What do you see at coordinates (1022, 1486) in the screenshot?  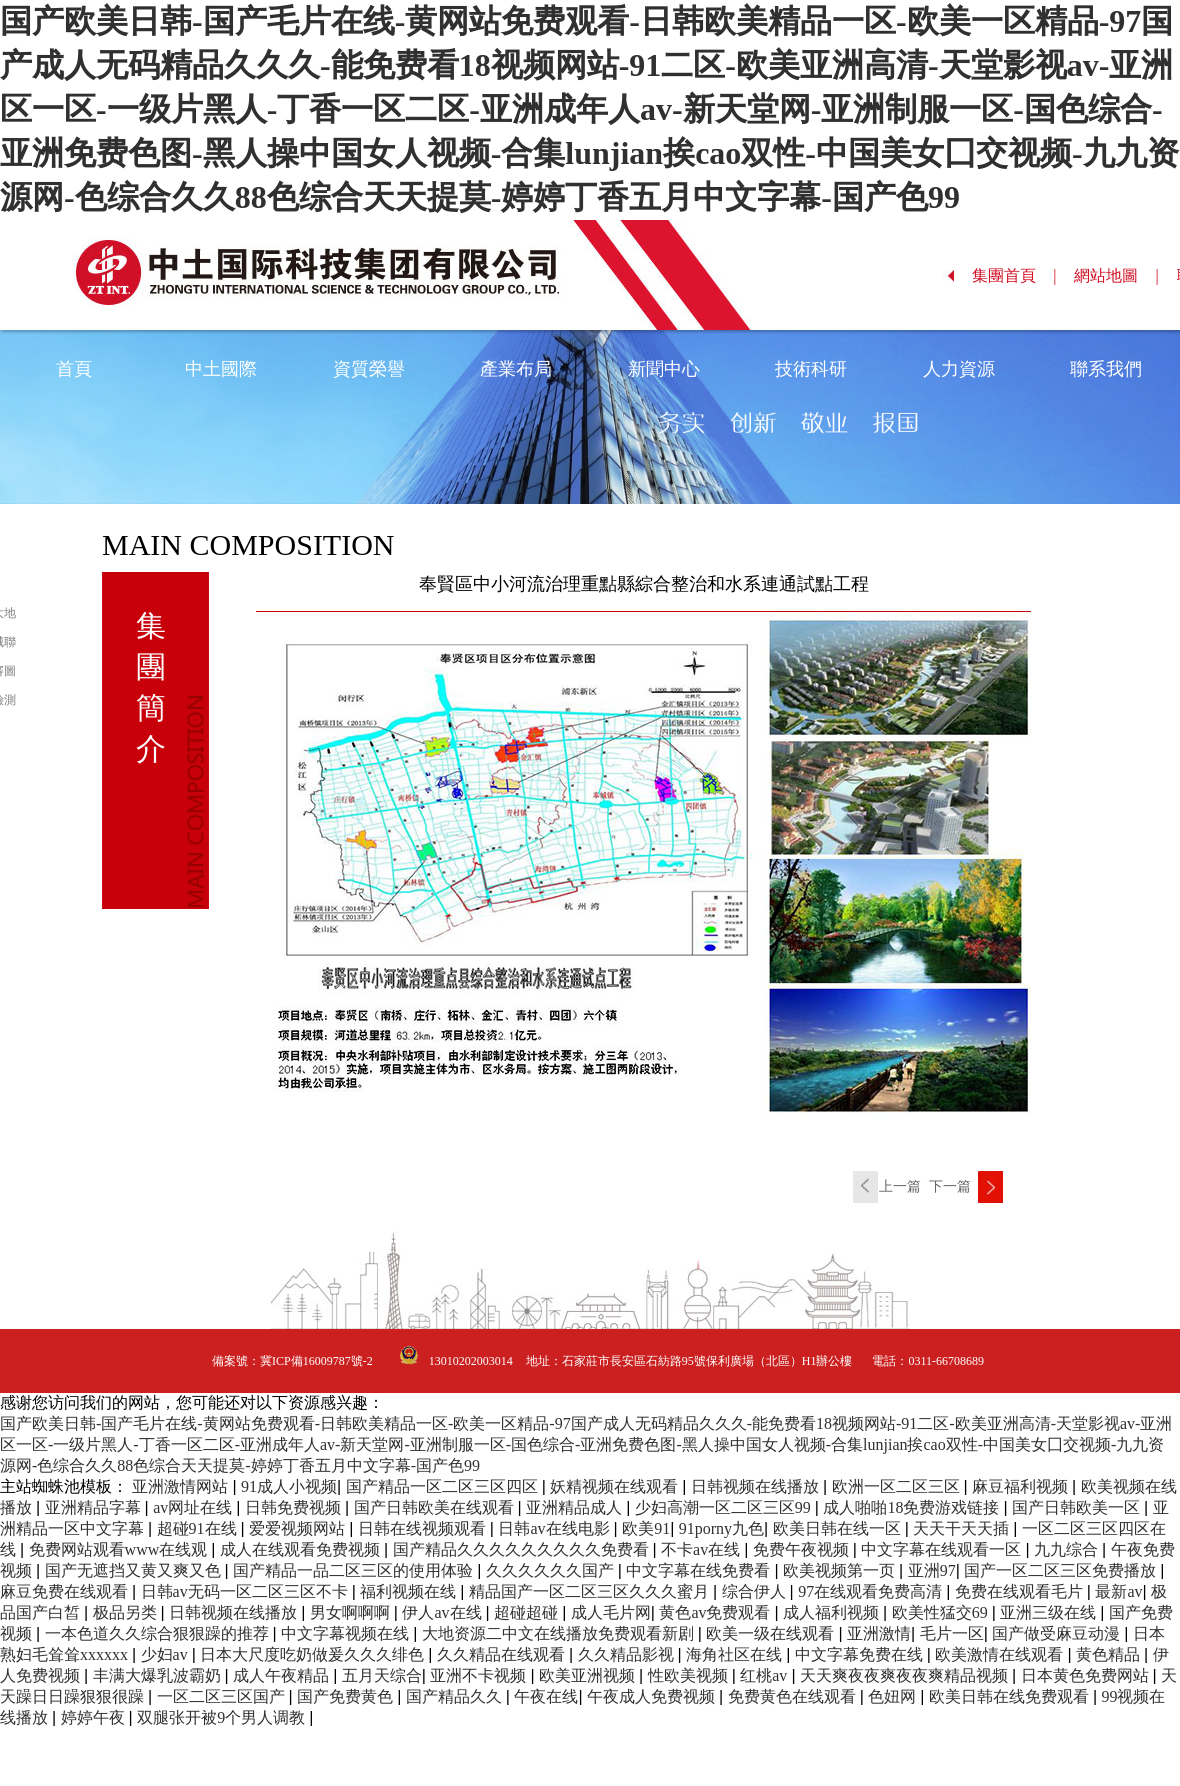 I see `麻豆福利视频` at bounding box center [1022, 1486].